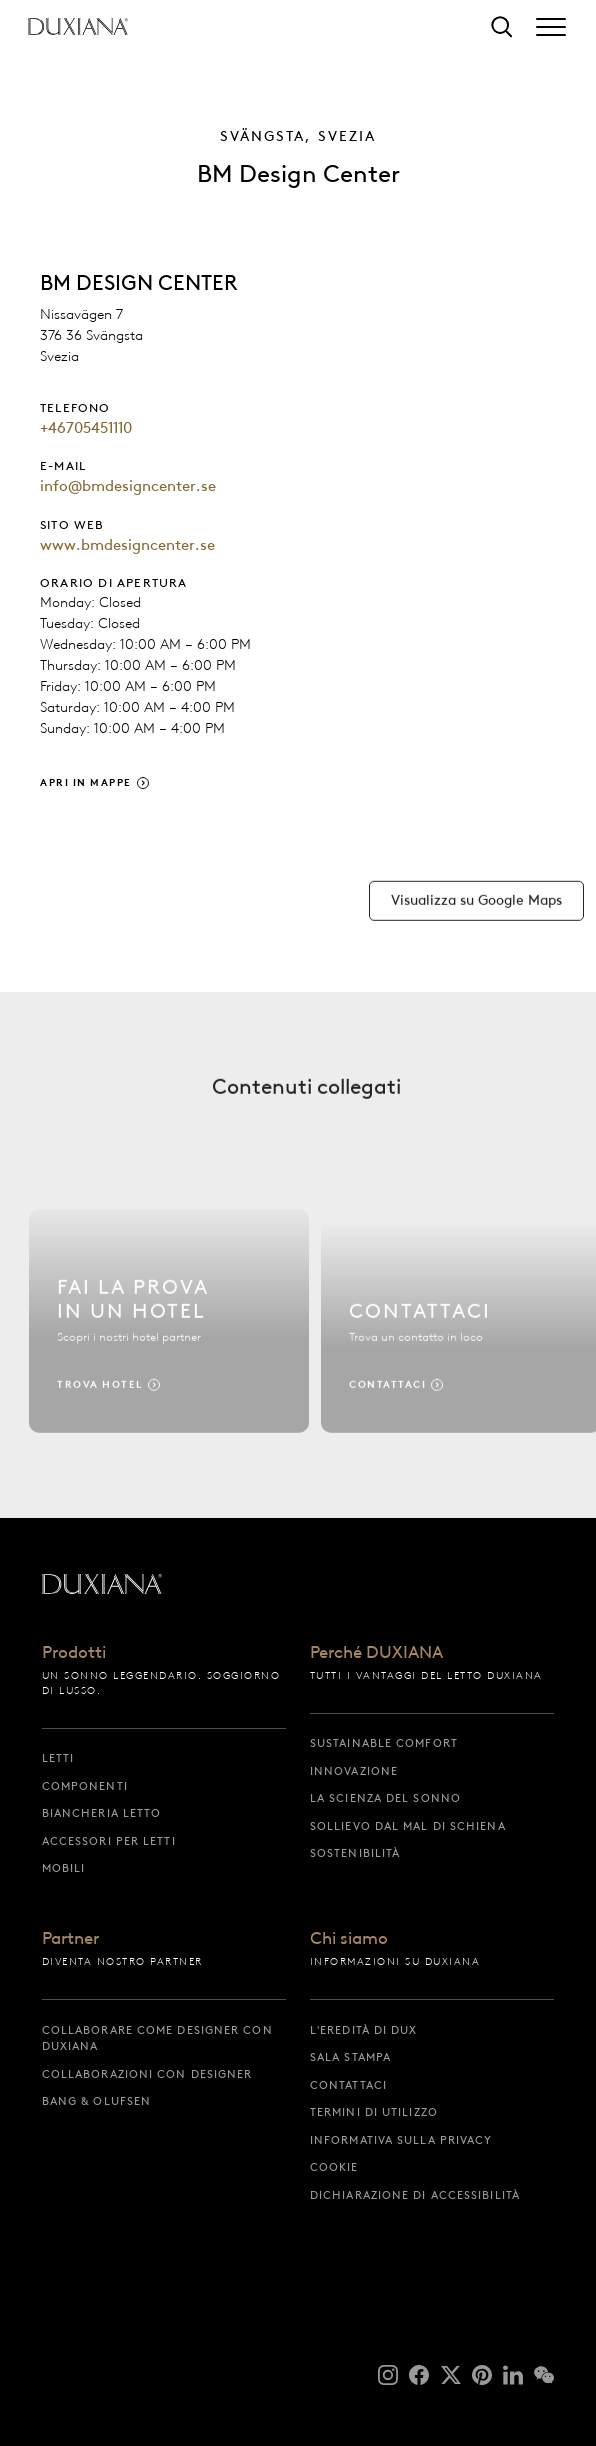 The image size is (596, 2446). What do you see at coordinates (58, 1758) in the screenshot?
I see `Letti [letti]` at bounding box center [58, 1758].